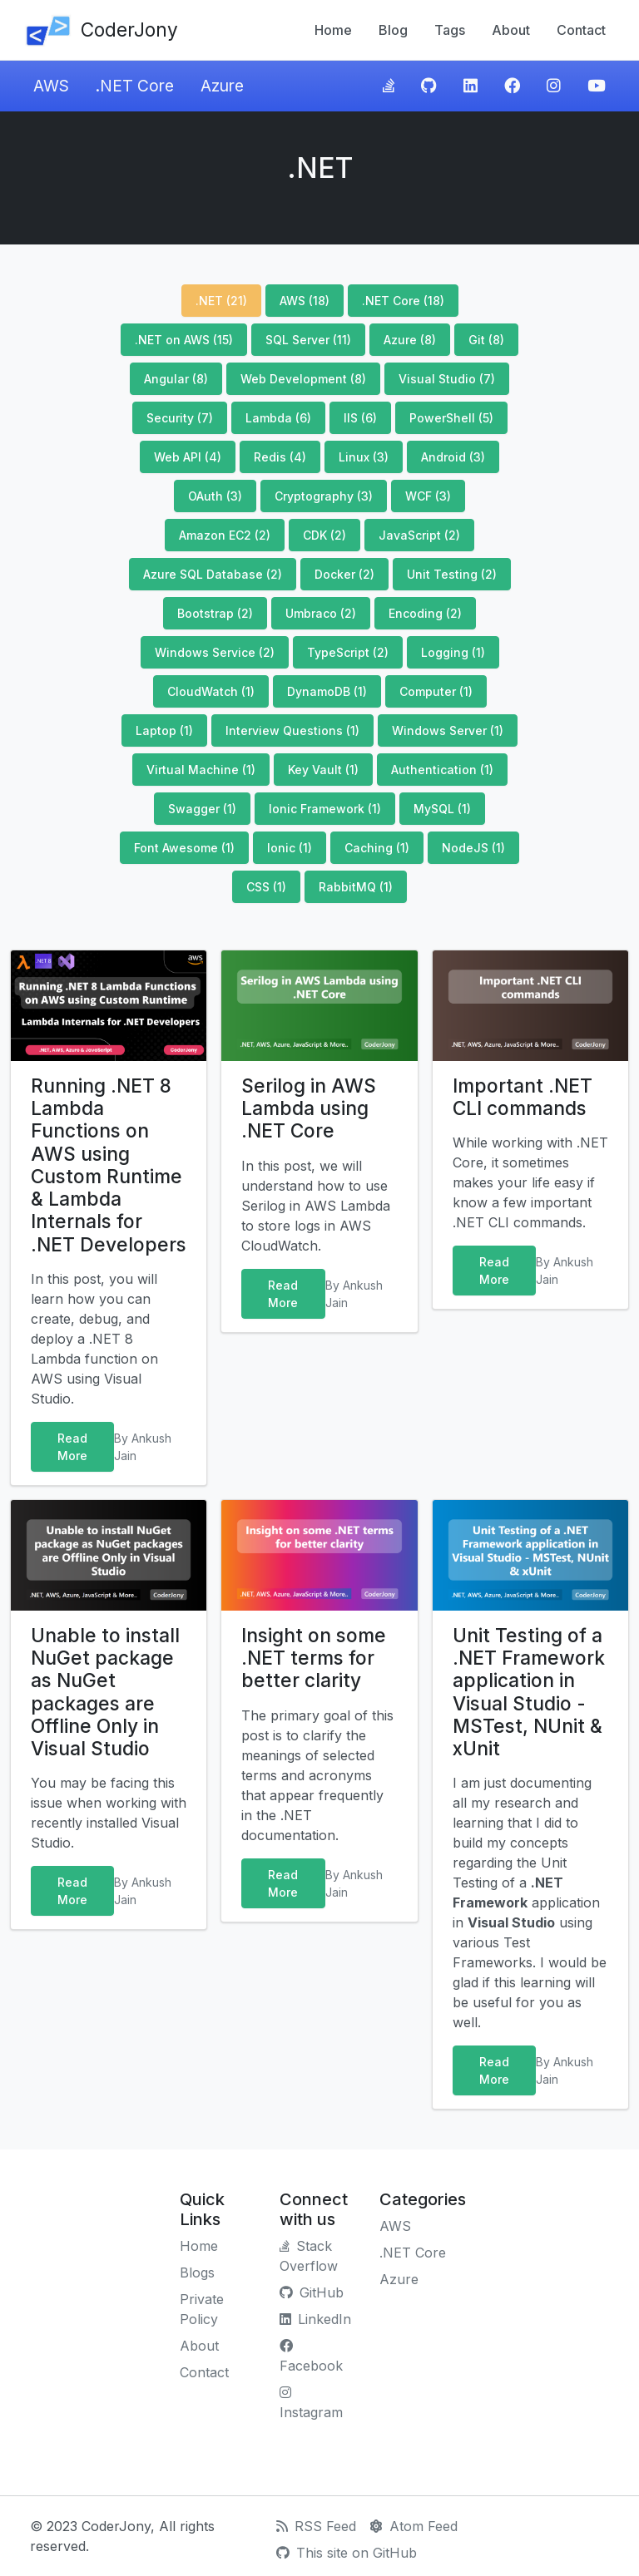 Image resolution: width=639 pixels, height=2576 pixels. Describe the element at coordinates (312, 2292) in the screenshot. I see `GitHub` at that location.